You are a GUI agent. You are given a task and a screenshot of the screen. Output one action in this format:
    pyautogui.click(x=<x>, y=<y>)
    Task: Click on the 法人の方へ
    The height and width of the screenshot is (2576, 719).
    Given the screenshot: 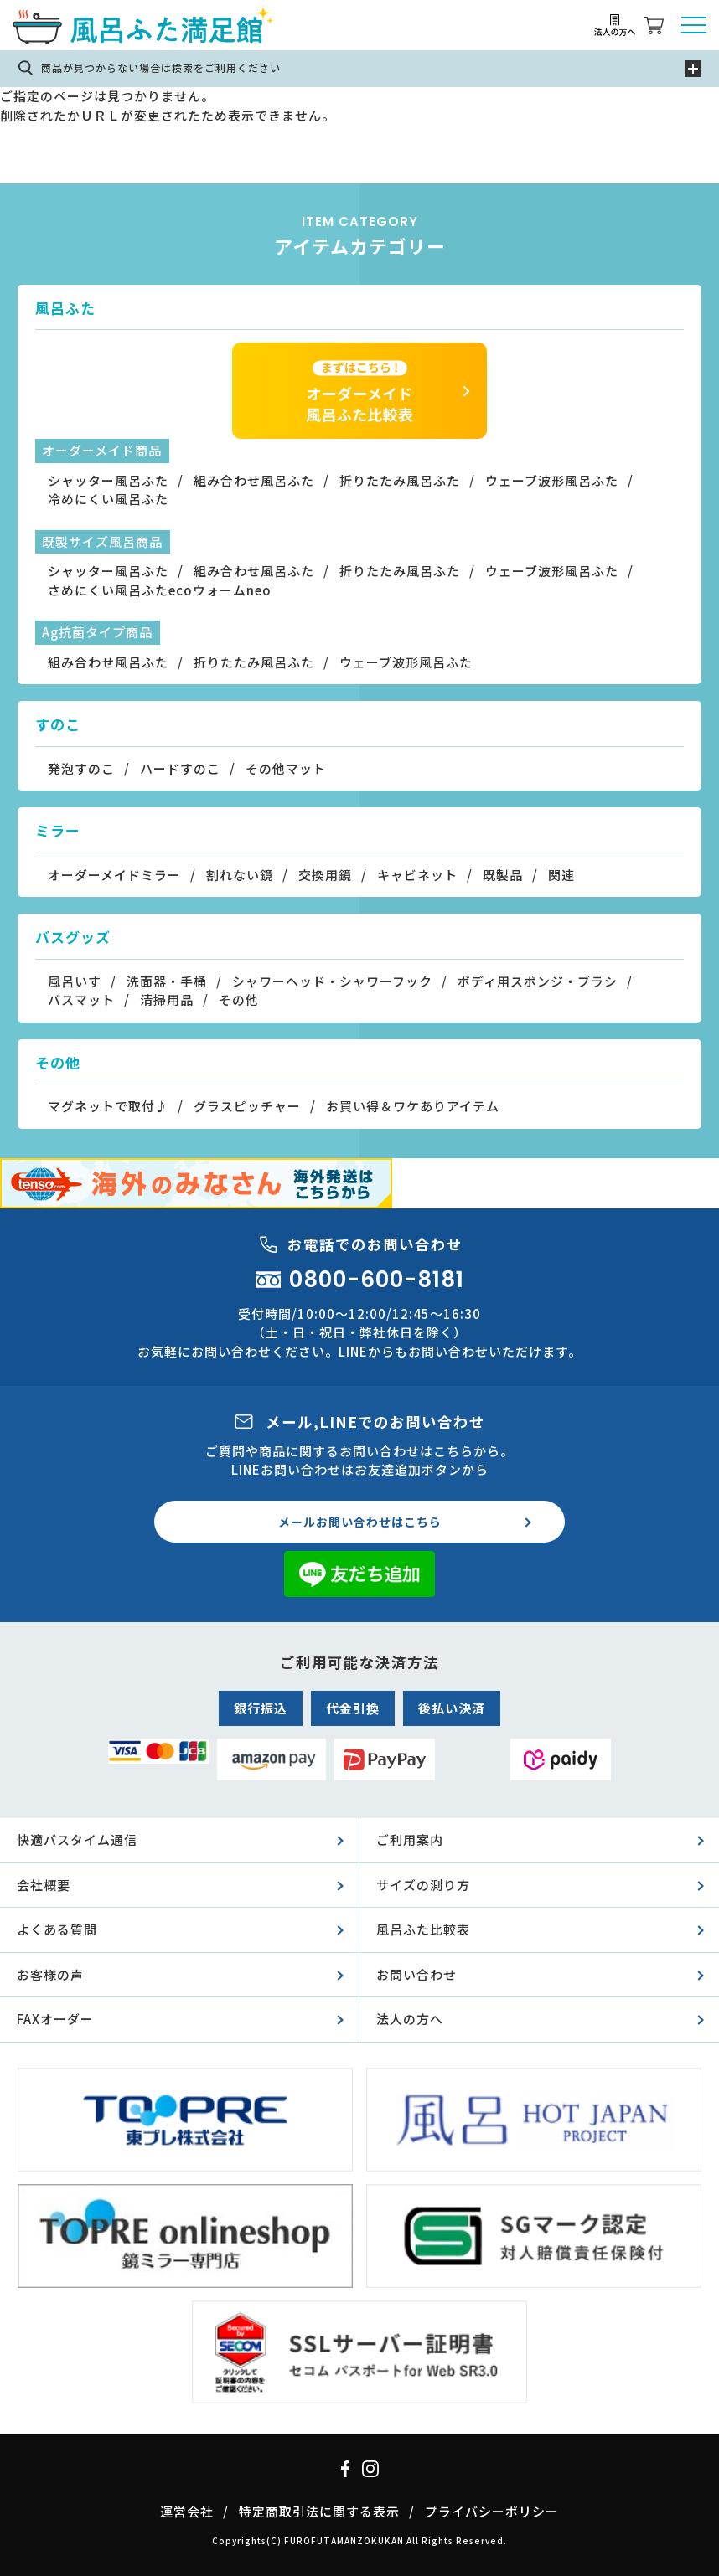 What is the action you would take?
    pyautogui.click(x=409, y=2018)
    